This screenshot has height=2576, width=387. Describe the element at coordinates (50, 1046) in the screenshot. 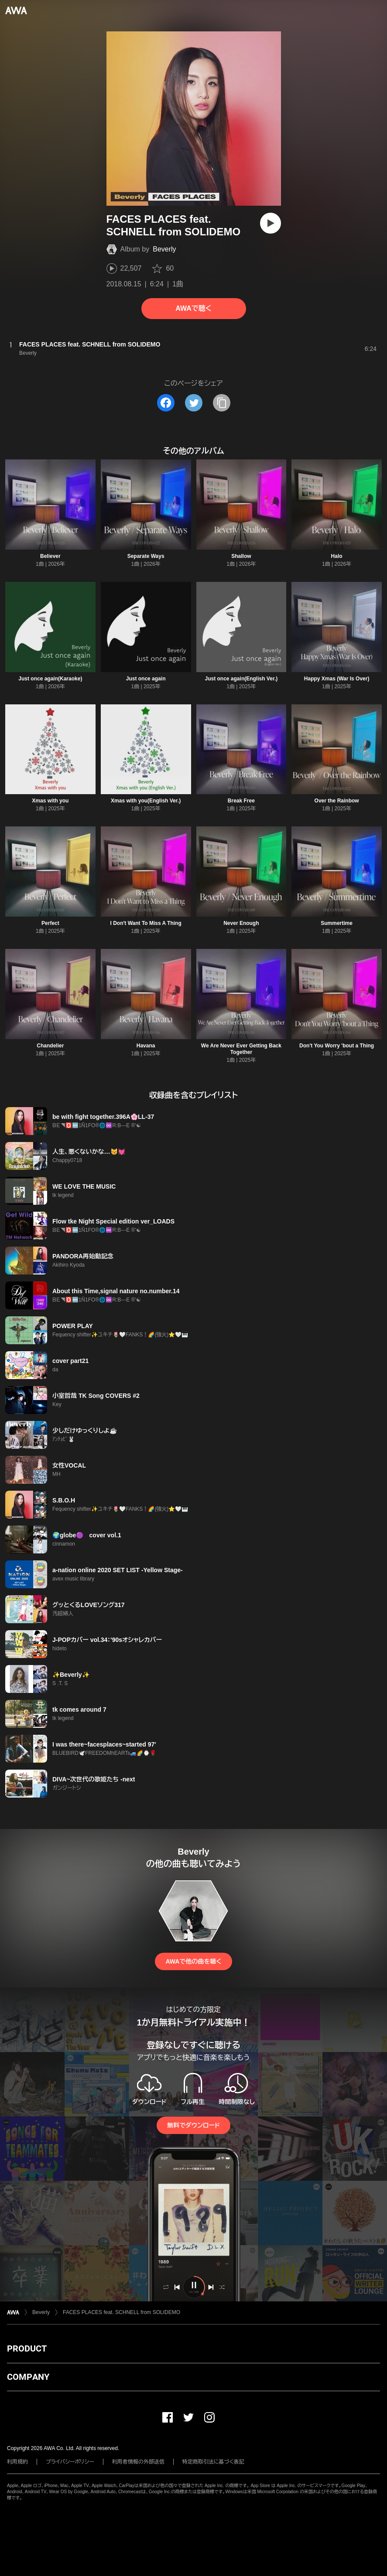

I see `Chandelier` at that location.